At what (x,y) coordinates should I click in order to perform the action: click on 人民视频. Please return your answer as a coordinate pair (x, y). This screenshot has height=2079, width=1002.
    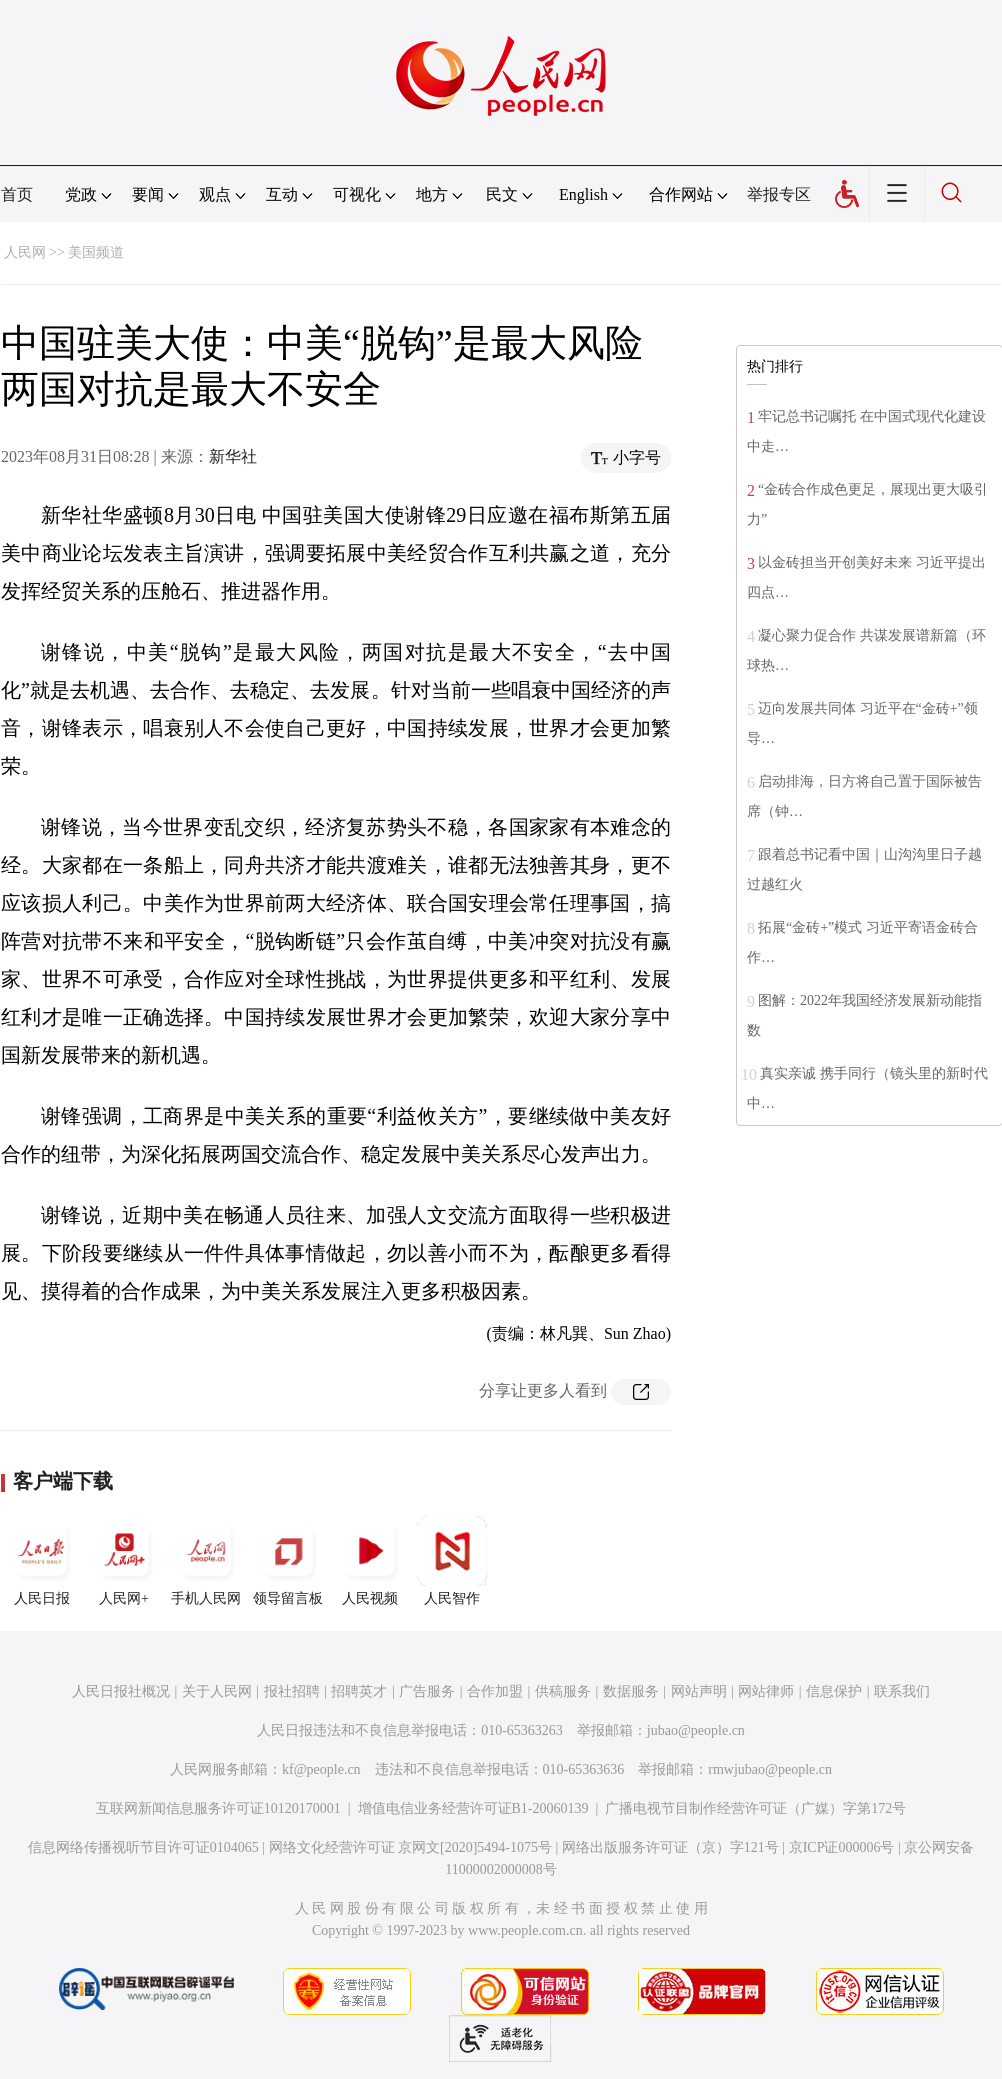
    Looking at the image, I should click on (370, 1561).